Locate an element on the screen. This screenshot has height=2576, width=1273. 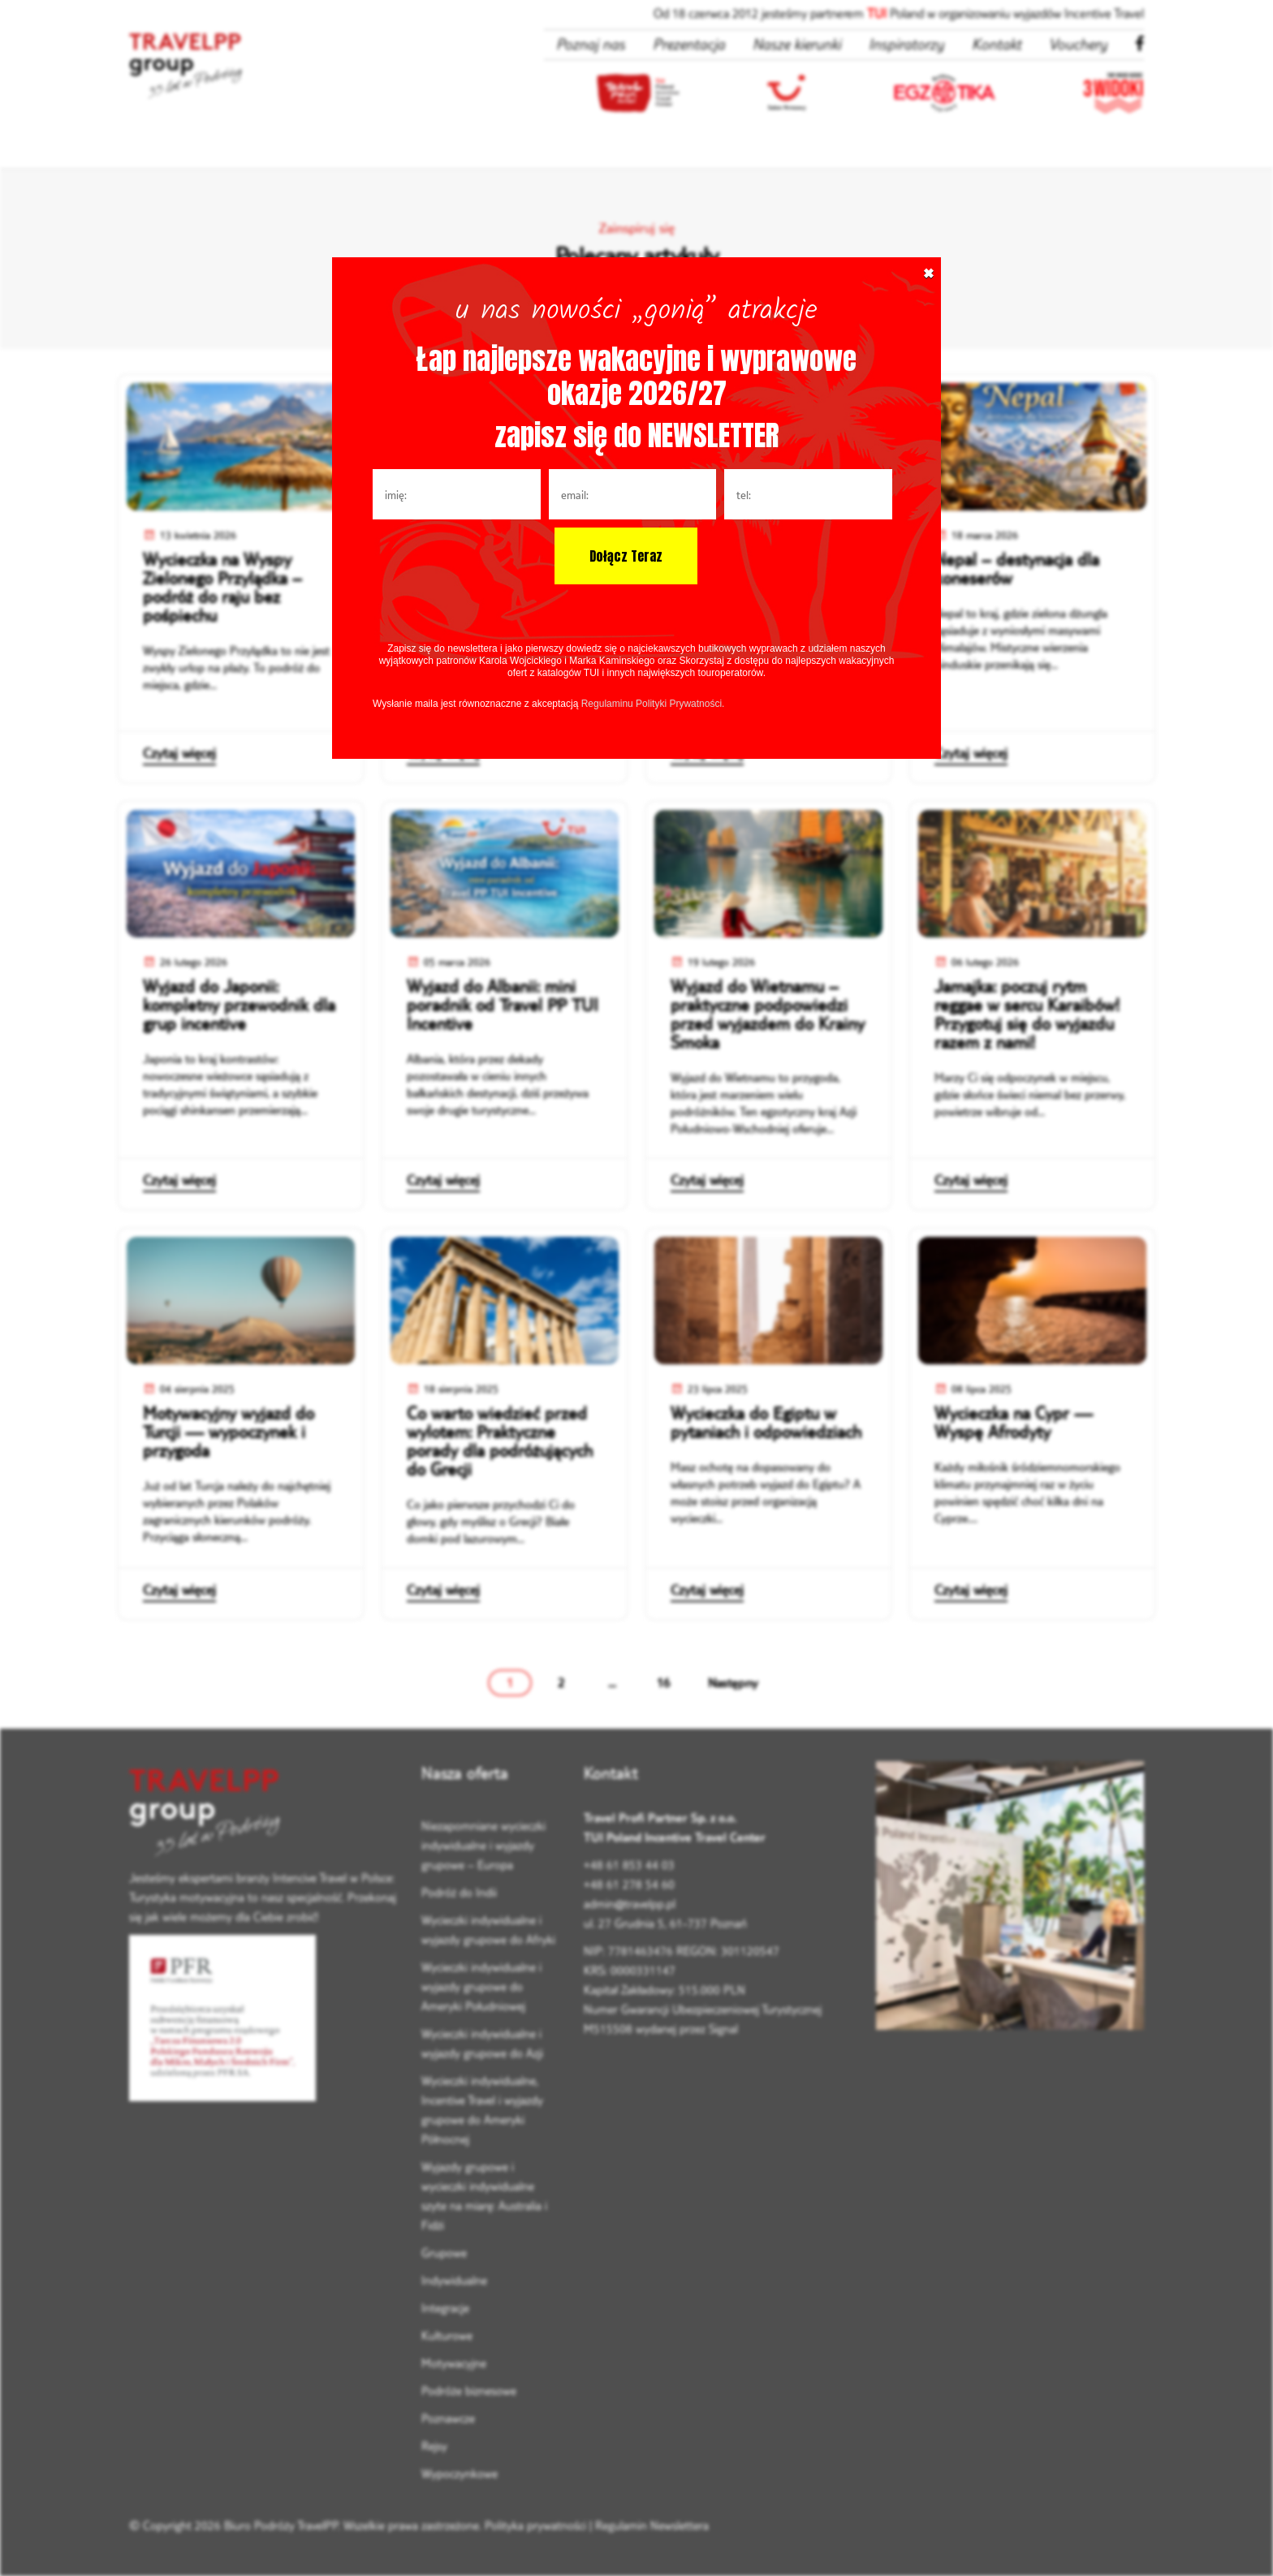
Podróże biznesowe is located at coordinates (468, 2390).